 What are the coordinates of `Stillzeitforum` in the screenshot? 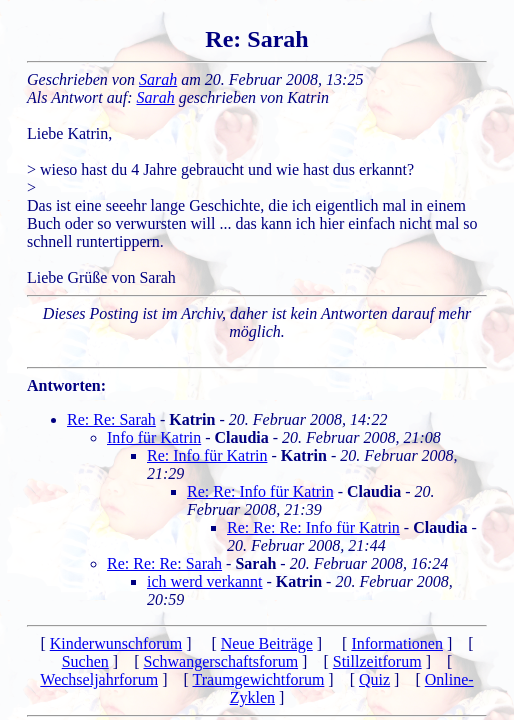 It's located at (377, 661).